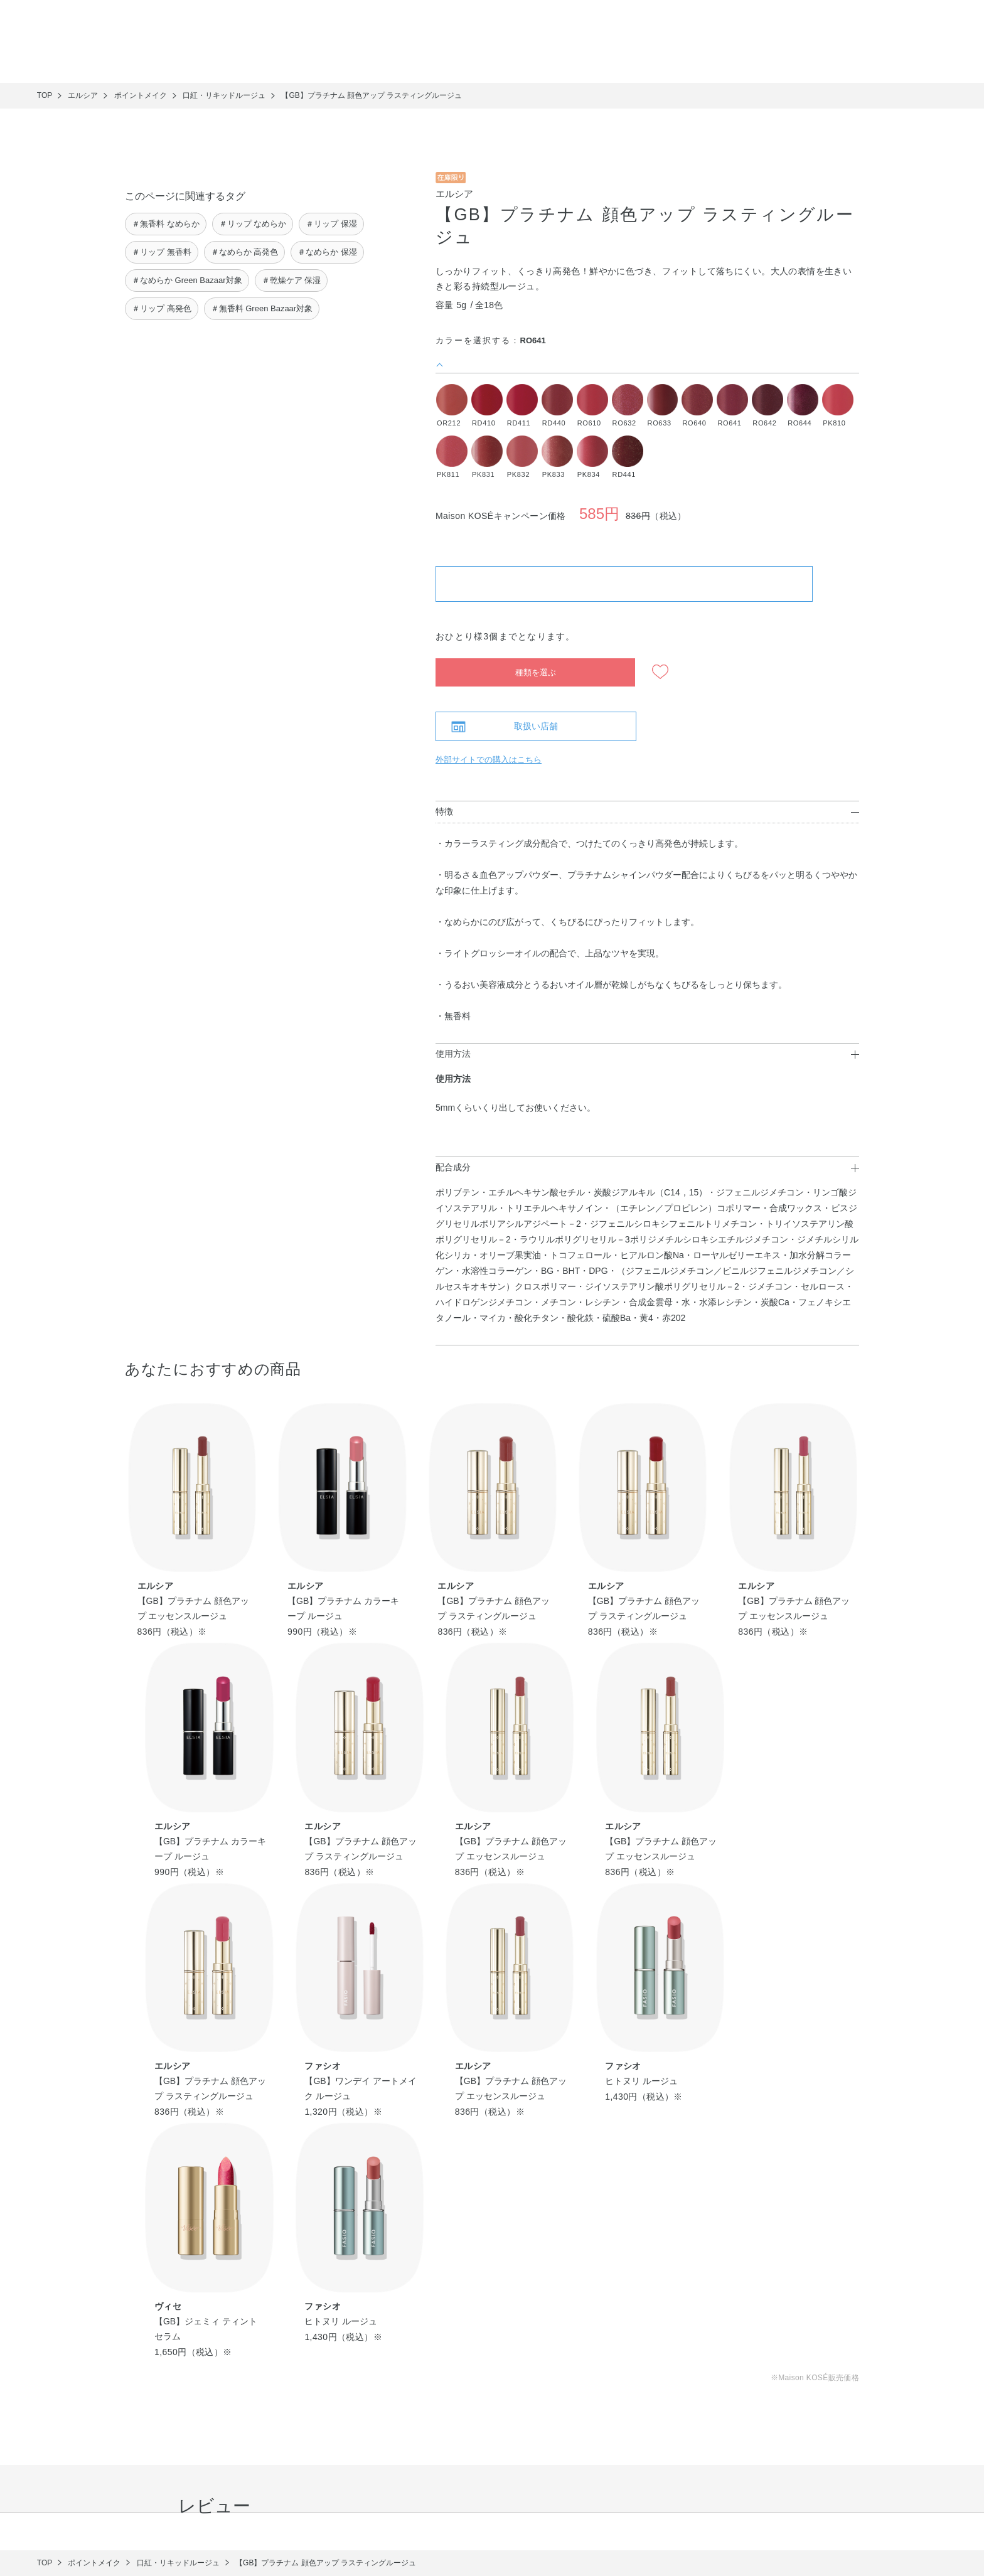 This screenshot has width=984, height=2576. Describe the element at coordinates (454, 193) in the screenshot. I see `エルシア` at that location.